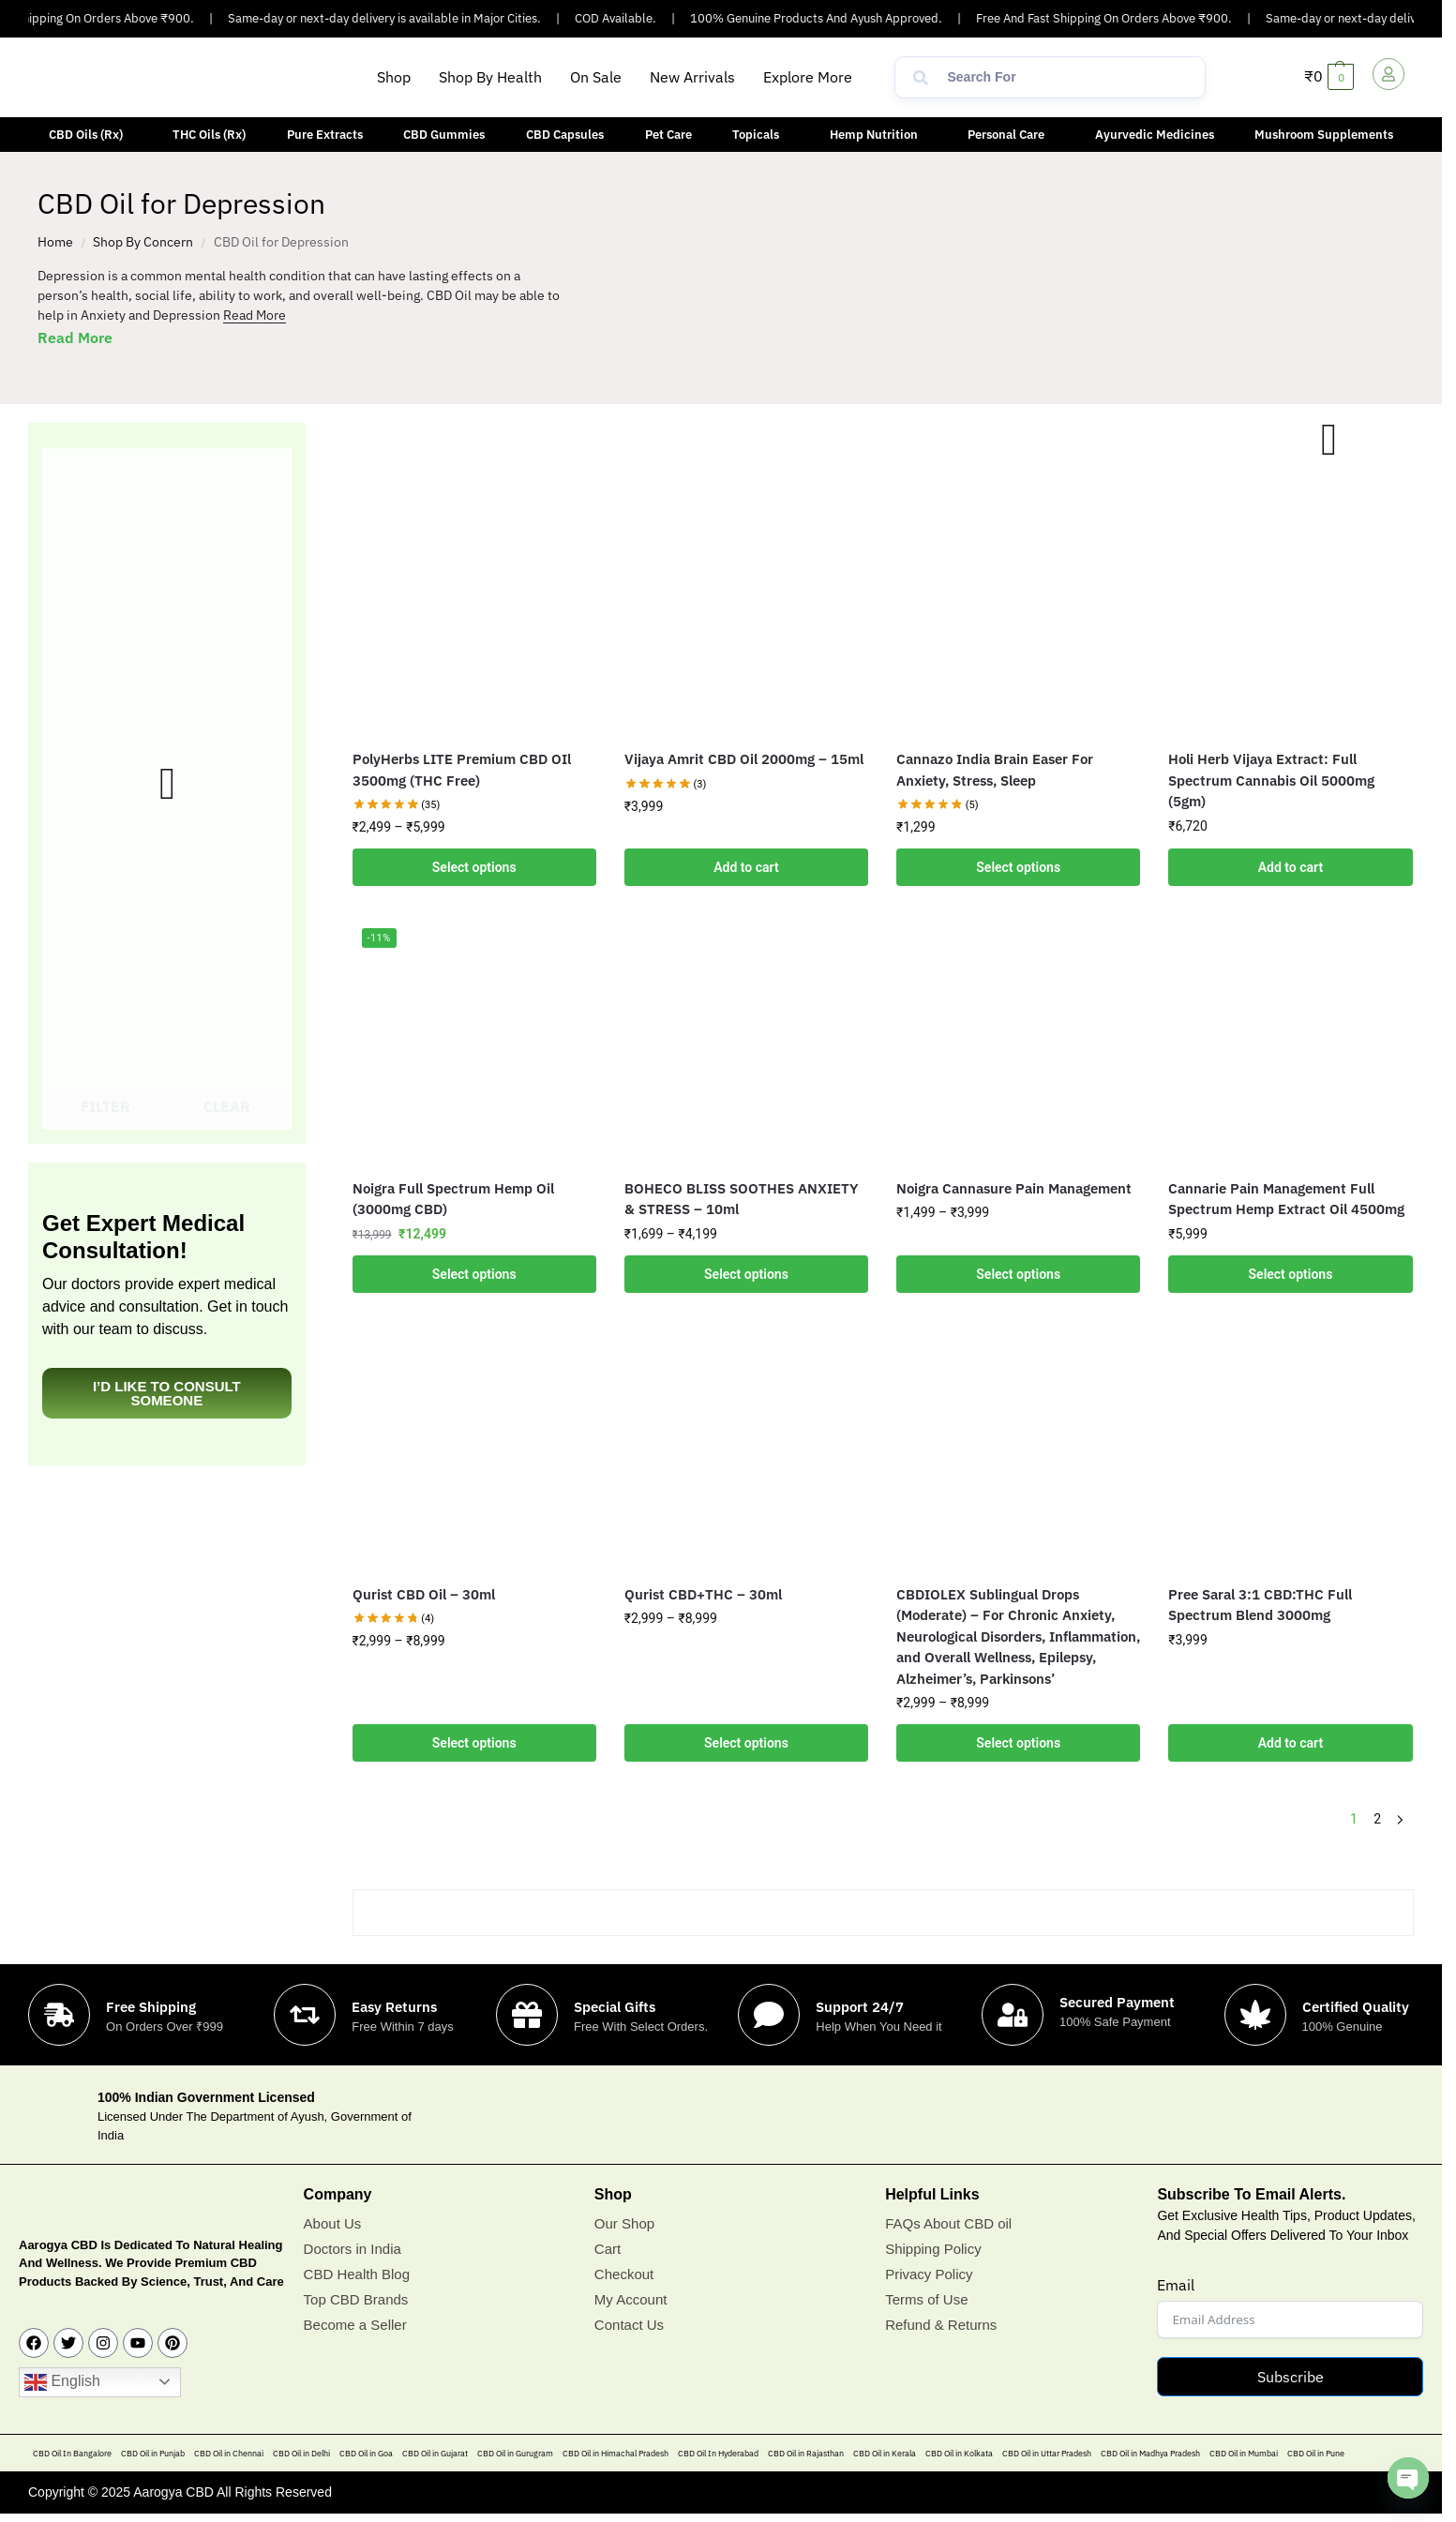 Image resolution: width=1456 pixels, height=2522 pixels. I want to click on Pree Saral 3:1 CBD:THC Full Spectrum Blend 3000mg, so click(1260, 1605).